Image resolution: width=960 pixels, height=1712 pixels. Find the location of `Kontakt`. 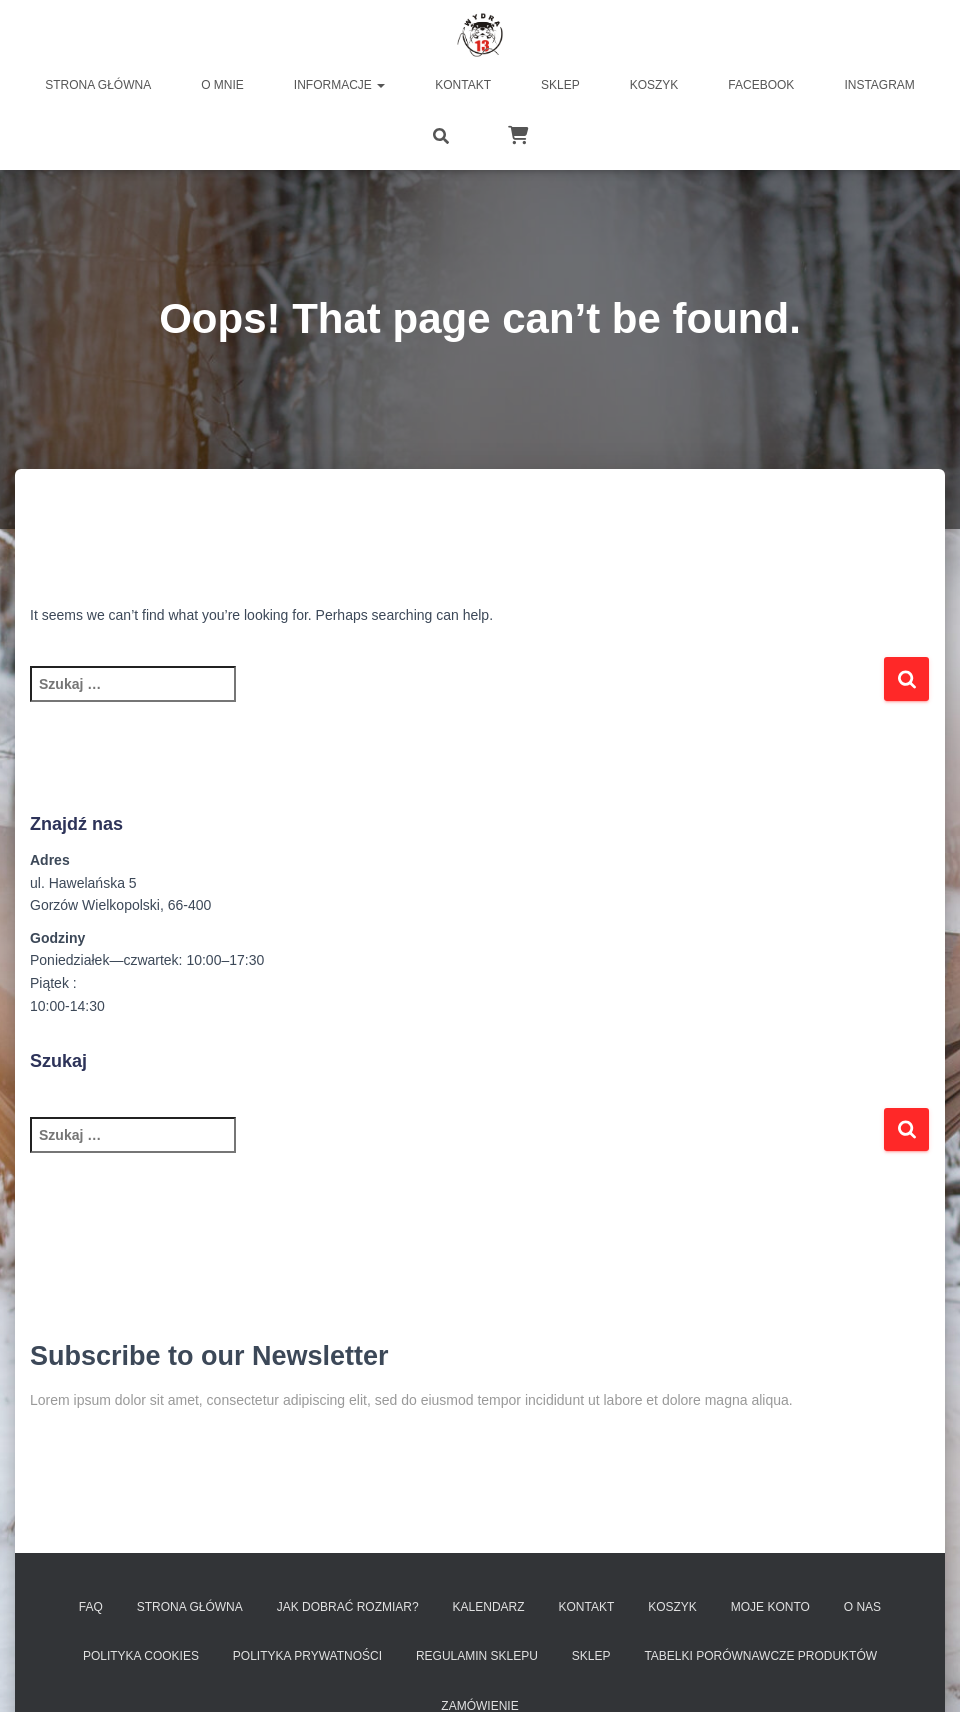

Kontakt is located at coordinates (463, 85).